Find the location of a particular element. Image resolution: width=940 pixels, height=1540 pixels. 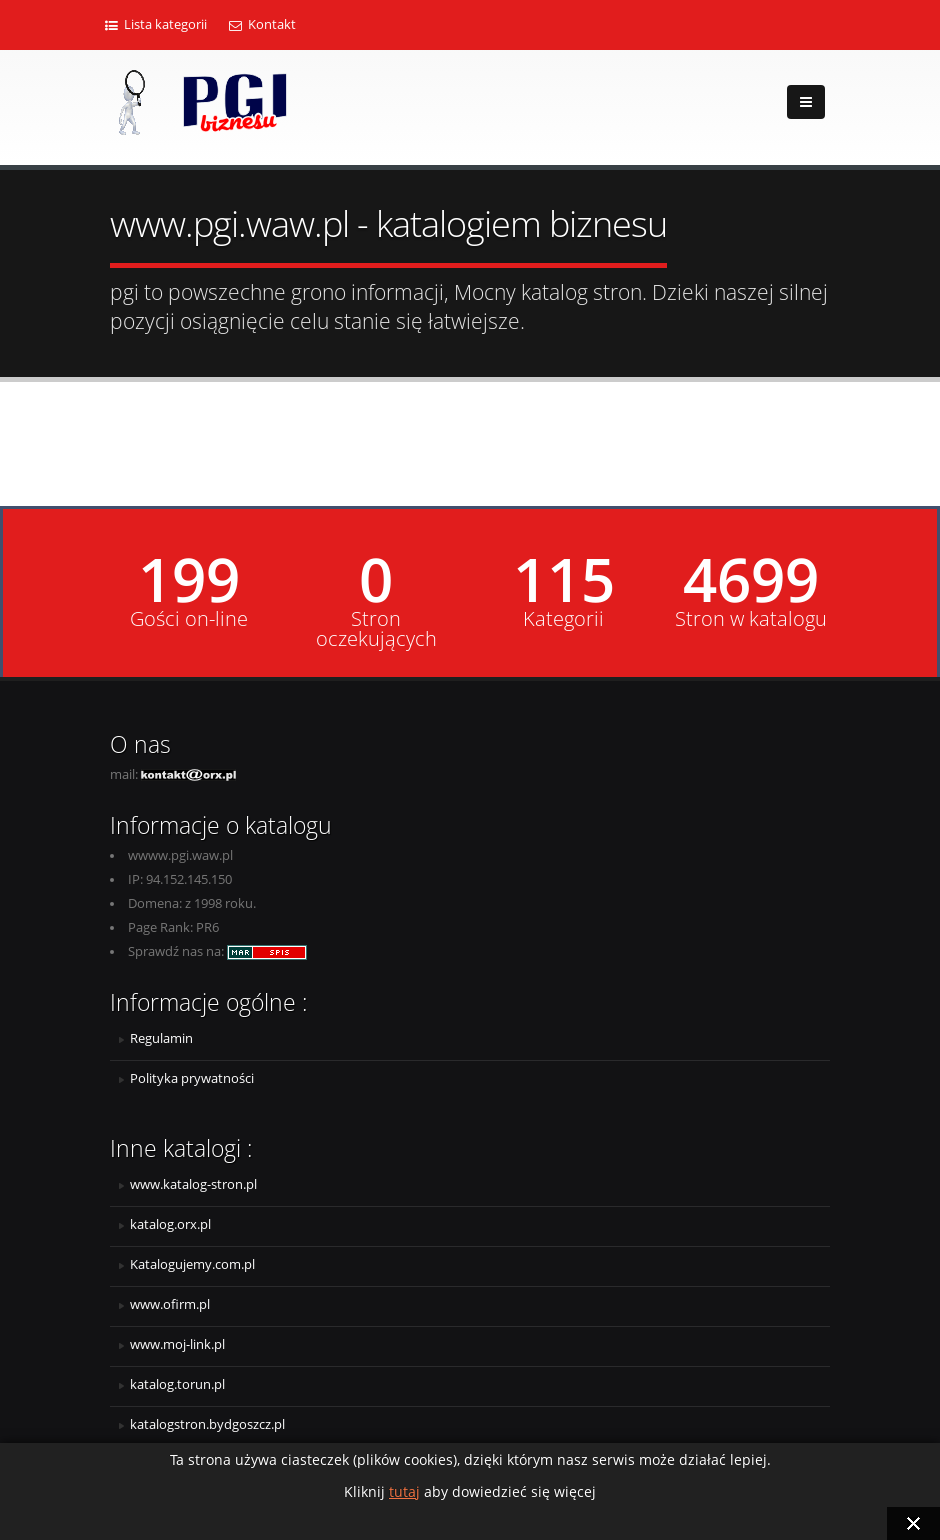

Stron oczekujących is located at coordinates (376, 629).